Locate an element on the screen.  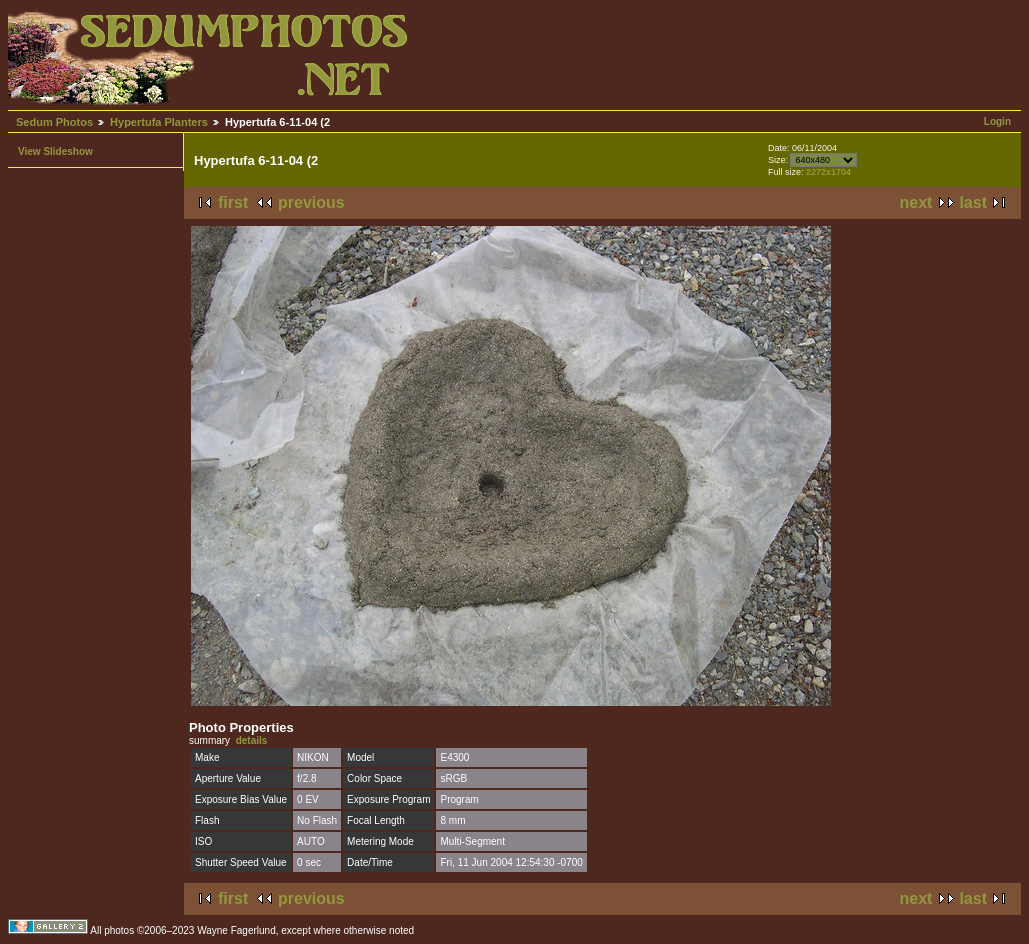
last is located at coordinates (973, 202).